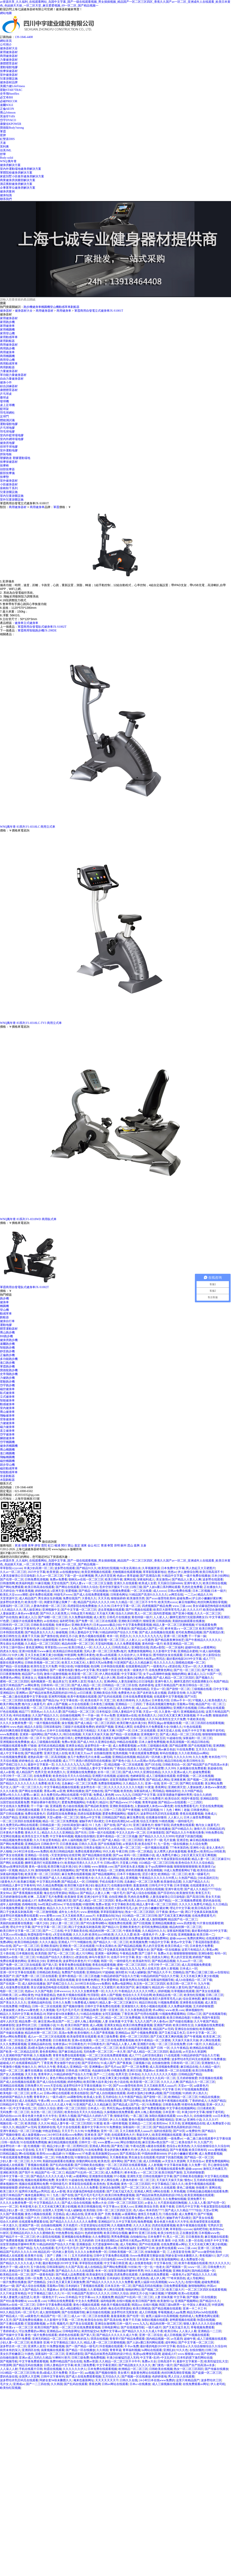  What do you see at coordinates (7, 405) in the screenshot?
I see `桌上足球機` at bounding box center [7, 405].